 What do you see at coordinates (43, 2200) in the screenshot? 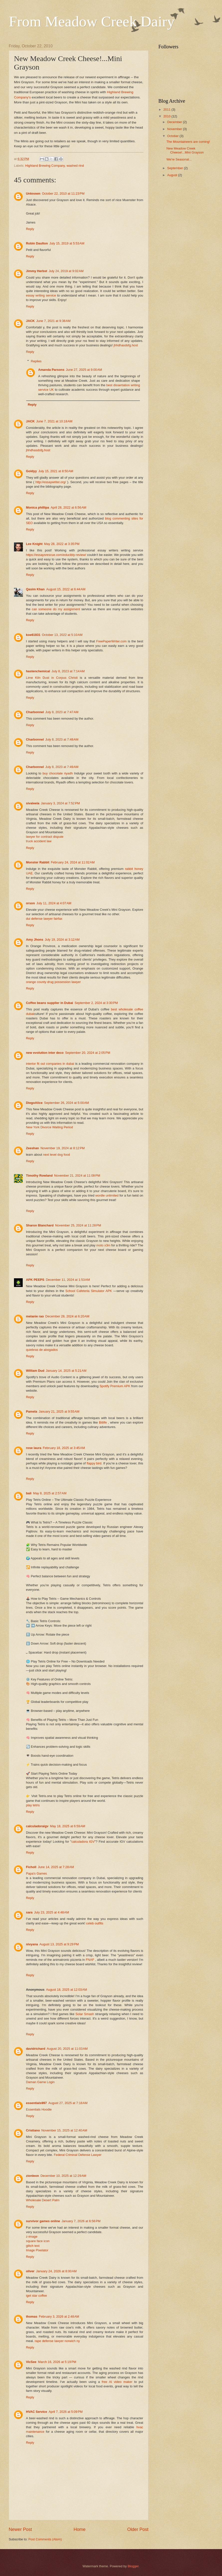
I see `Wholesale Desert Palm` at bounding box center [43, 2200].